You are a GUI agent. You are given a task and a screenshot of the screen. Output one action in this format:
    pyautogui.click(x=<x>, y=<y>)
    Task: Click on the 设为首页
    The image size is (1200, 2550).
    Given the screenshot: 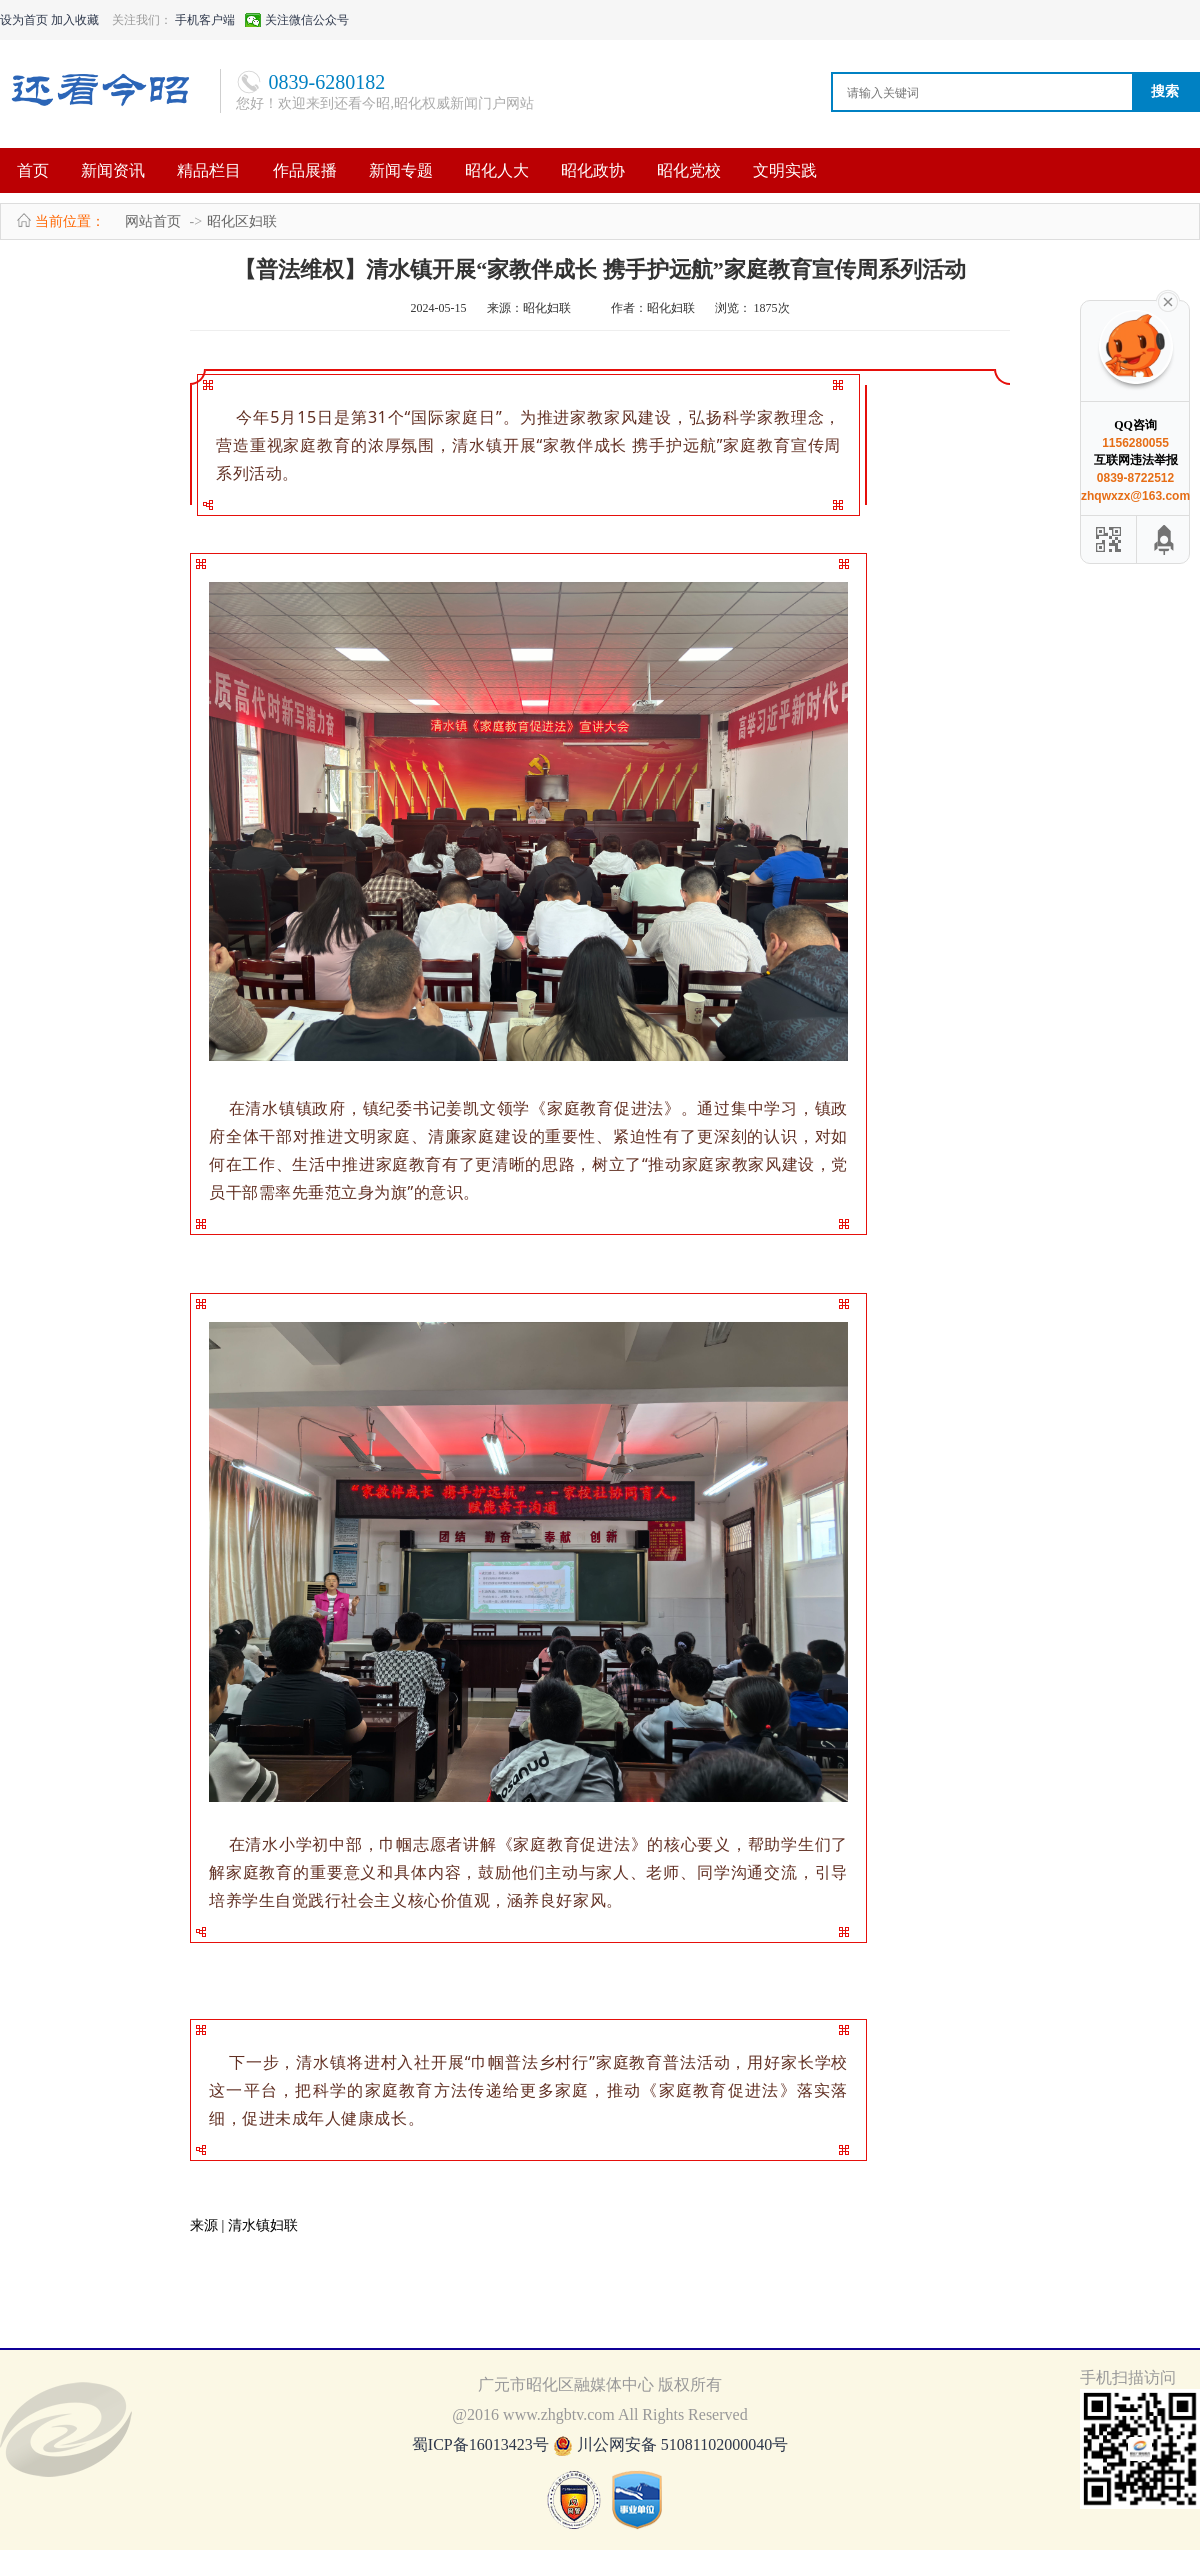 What is the action you would take?
    pyautogui.click(x=24, y=20)
    